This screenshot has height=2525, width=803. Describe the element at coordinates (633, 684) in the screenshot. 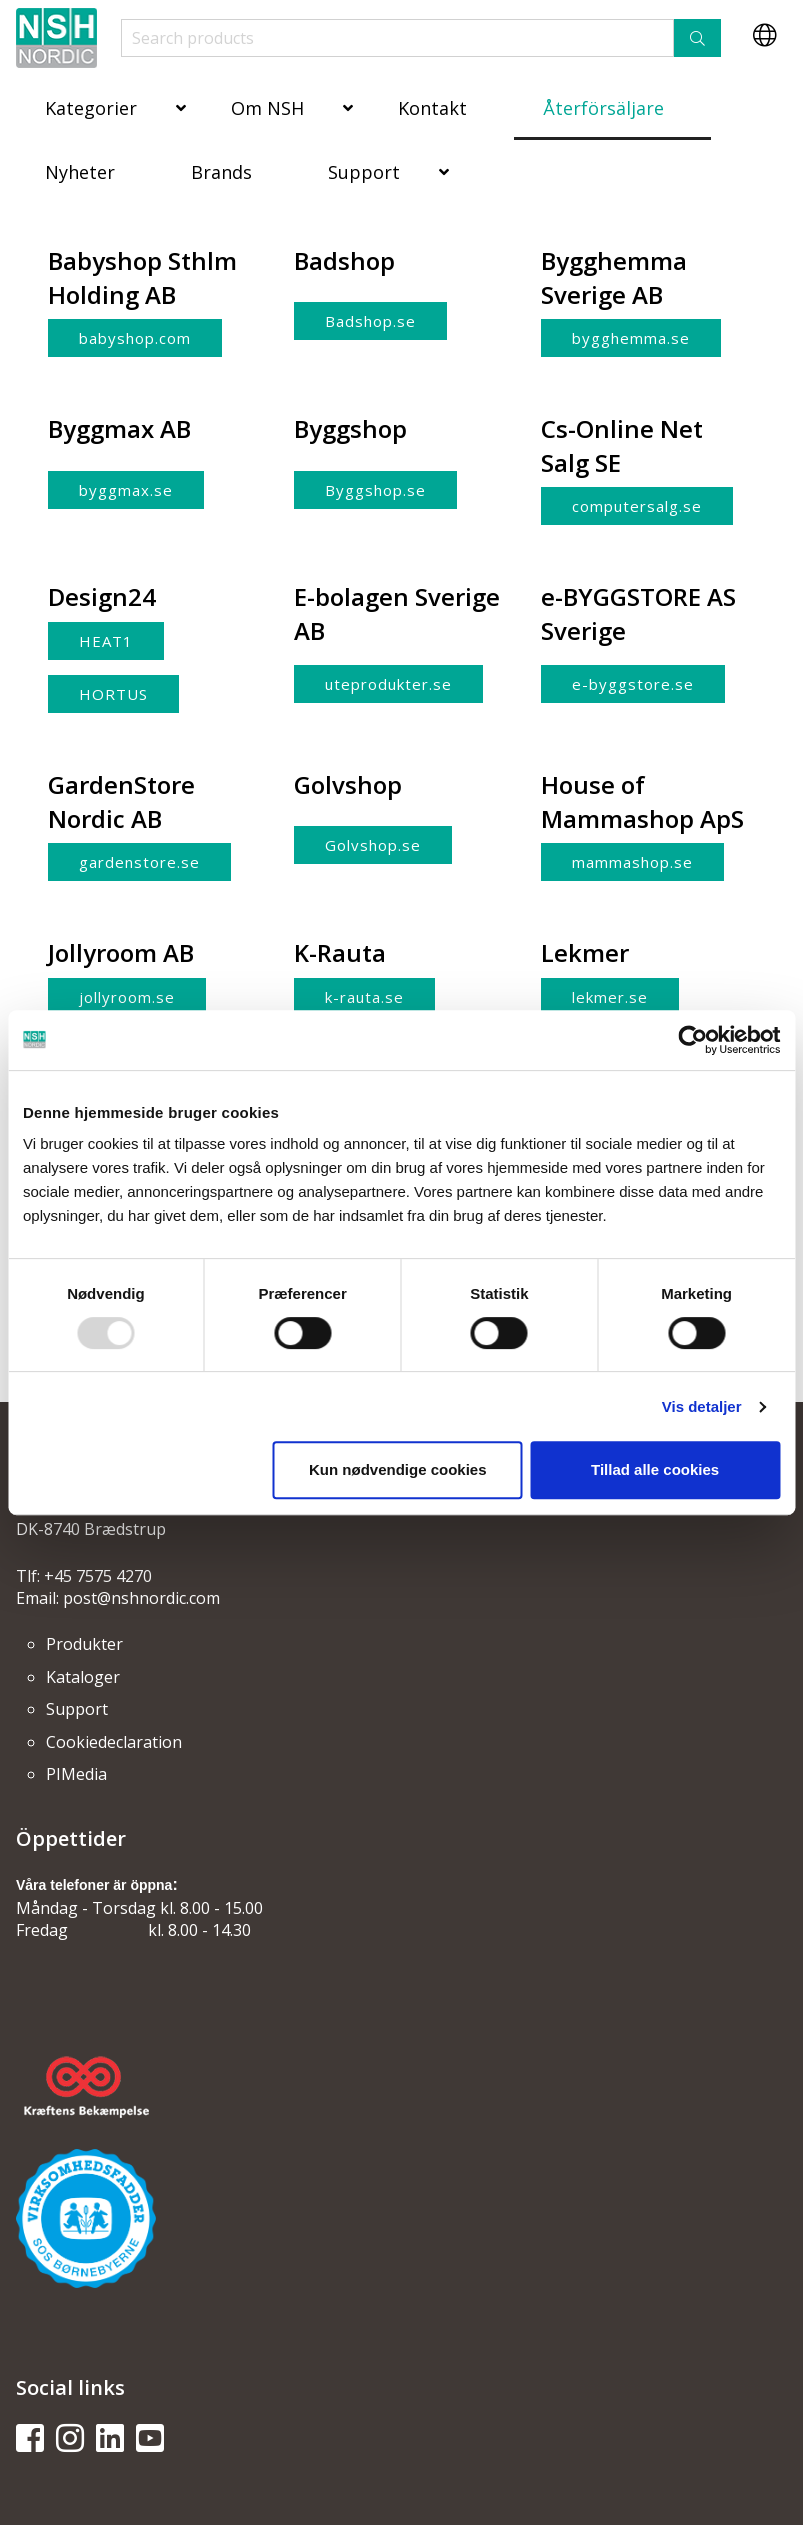

I see `e-byggstore.se` at that location.